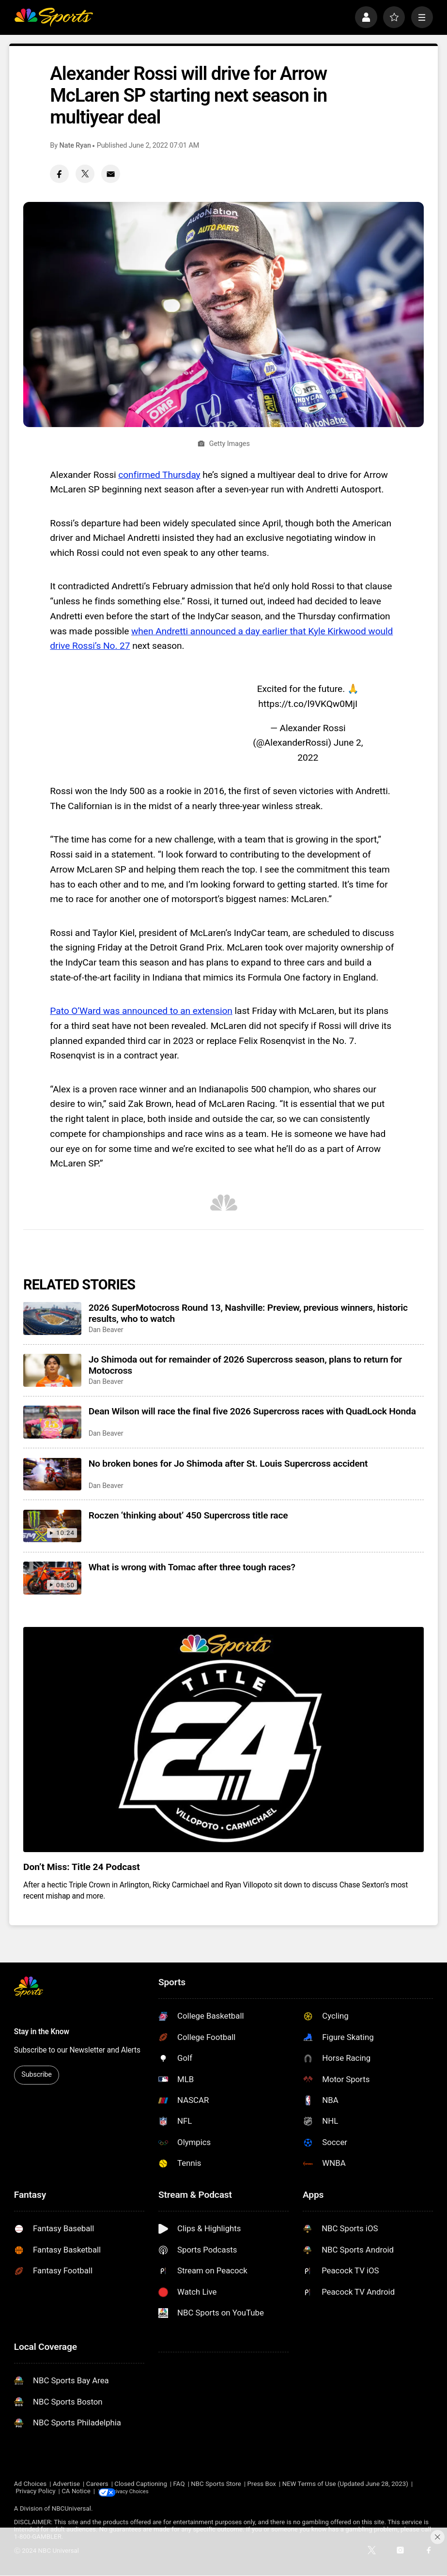  Describe the element at coordinates (228, 1463) in the screenshot. I see `No broken bones for Jo Shimoda after St. Louis Supercross accident` at that location.